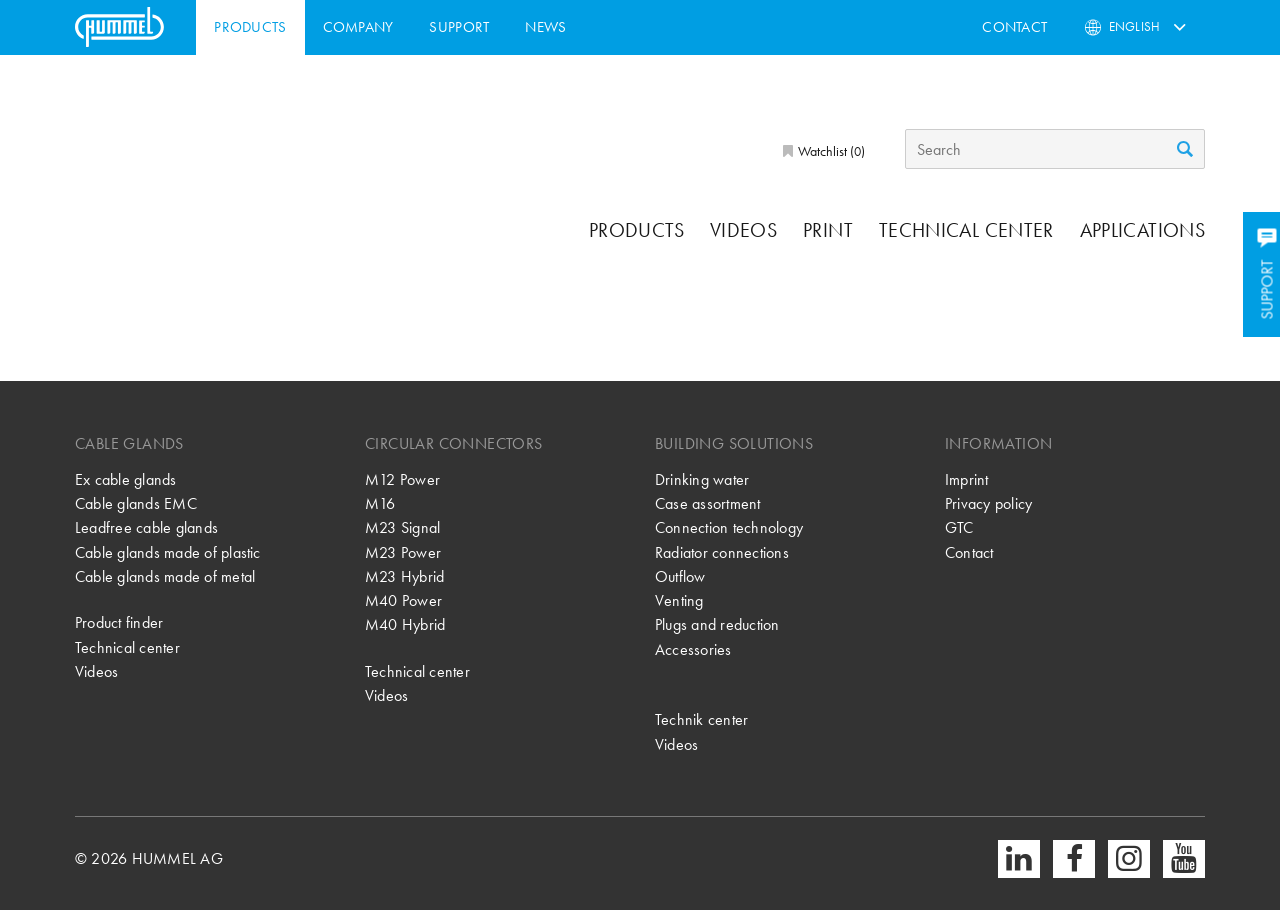 The image size is (1280, 910). What do you see at coordinates (959, 527) in the screenshot?
I see `GTC` at bounding box center [959, 527].